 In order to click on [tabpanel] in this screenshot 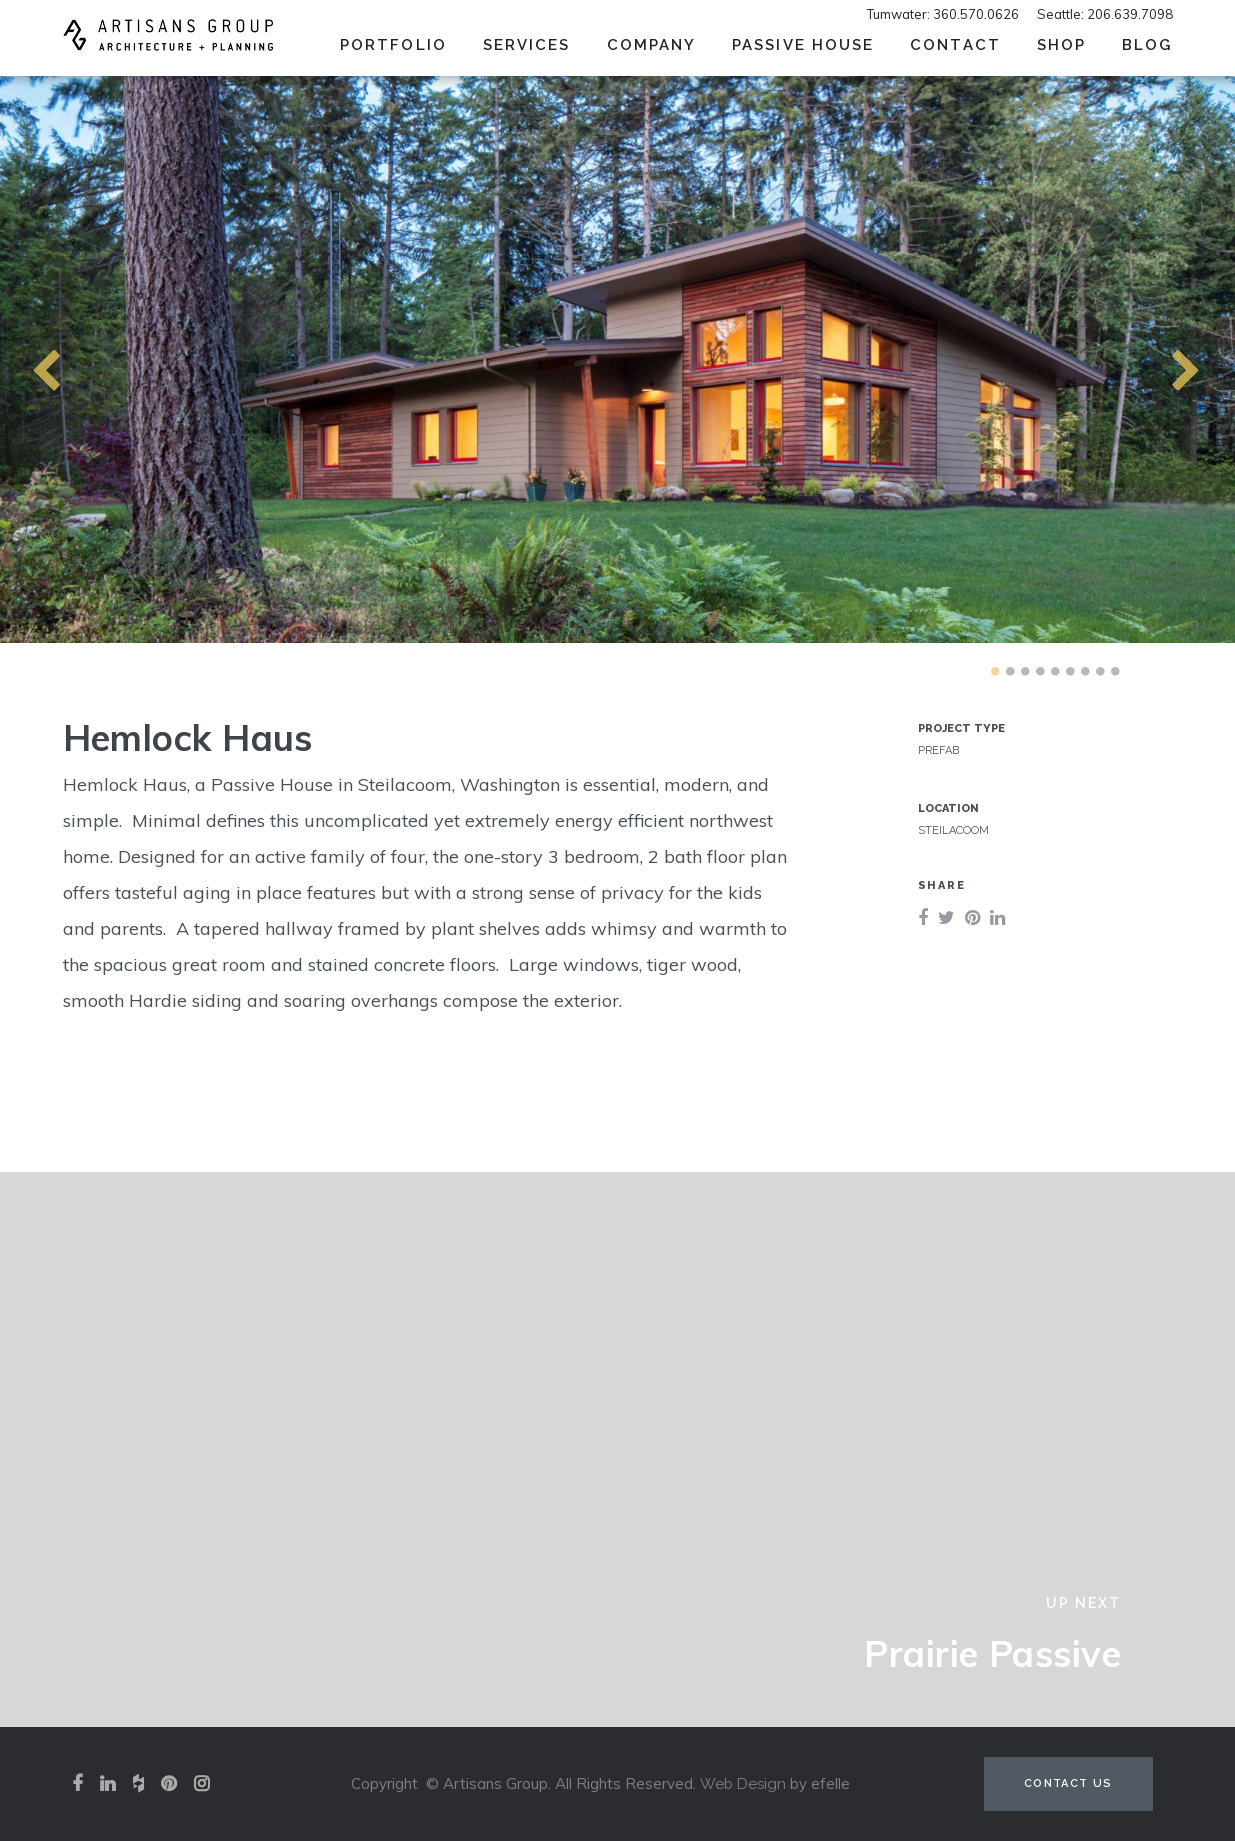, I will do `click(617, 359)`.